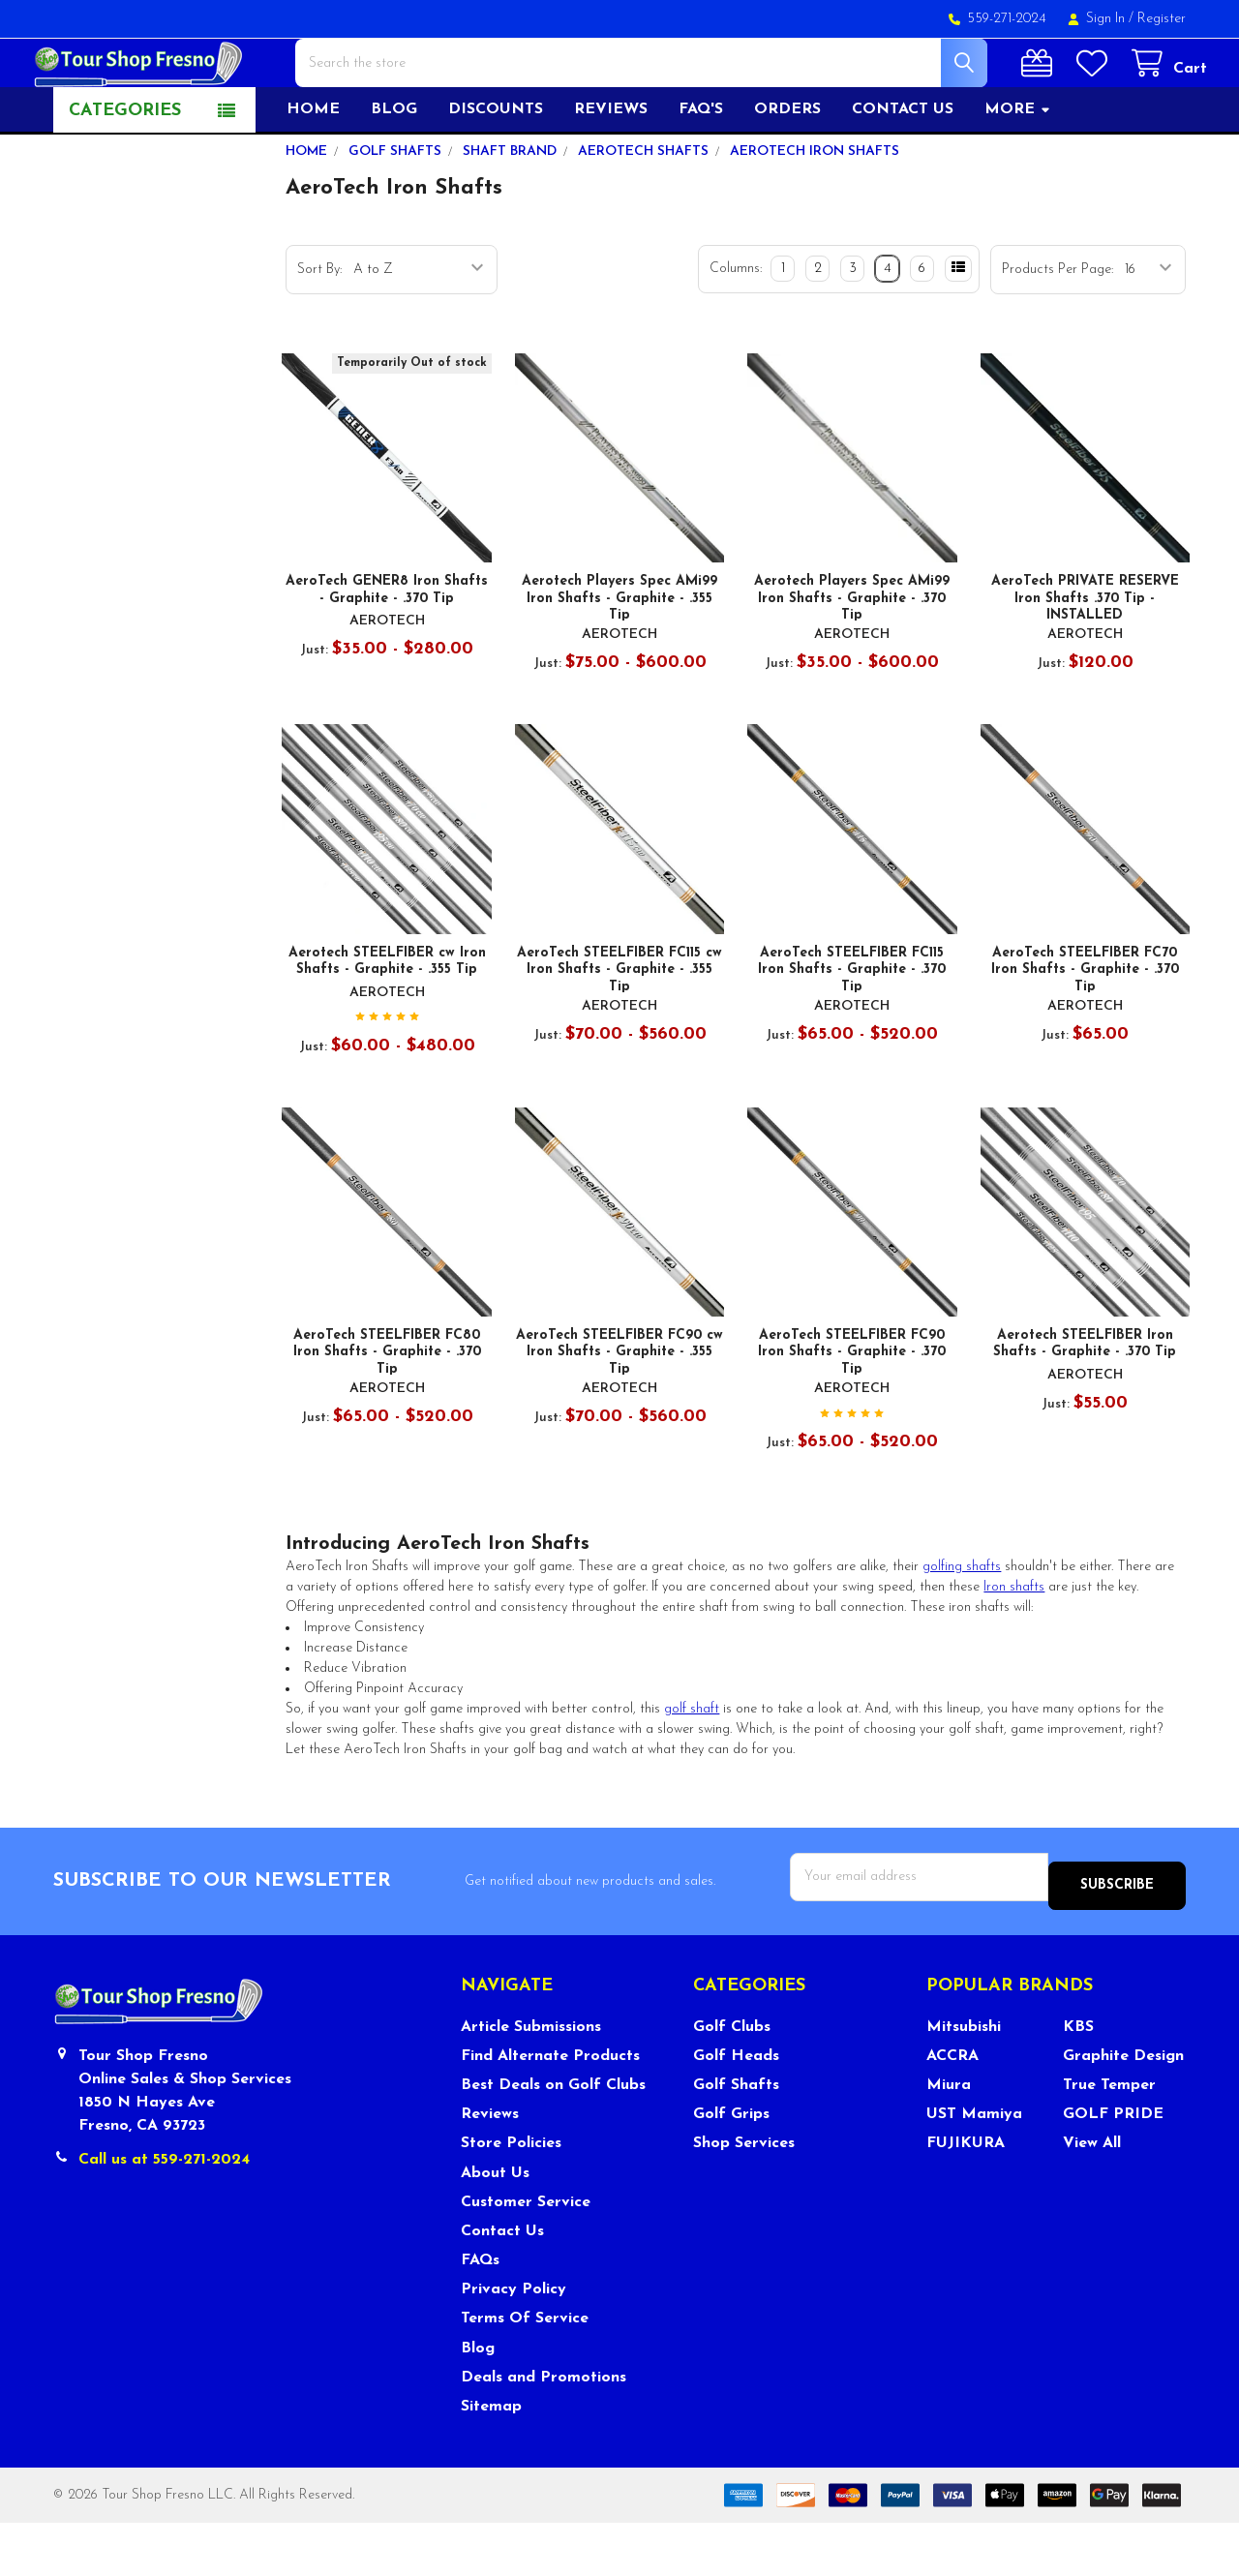 The width and height of the screenshot is (1239, 2576). I want to click on Privacy Policy, so click(513, 2342).